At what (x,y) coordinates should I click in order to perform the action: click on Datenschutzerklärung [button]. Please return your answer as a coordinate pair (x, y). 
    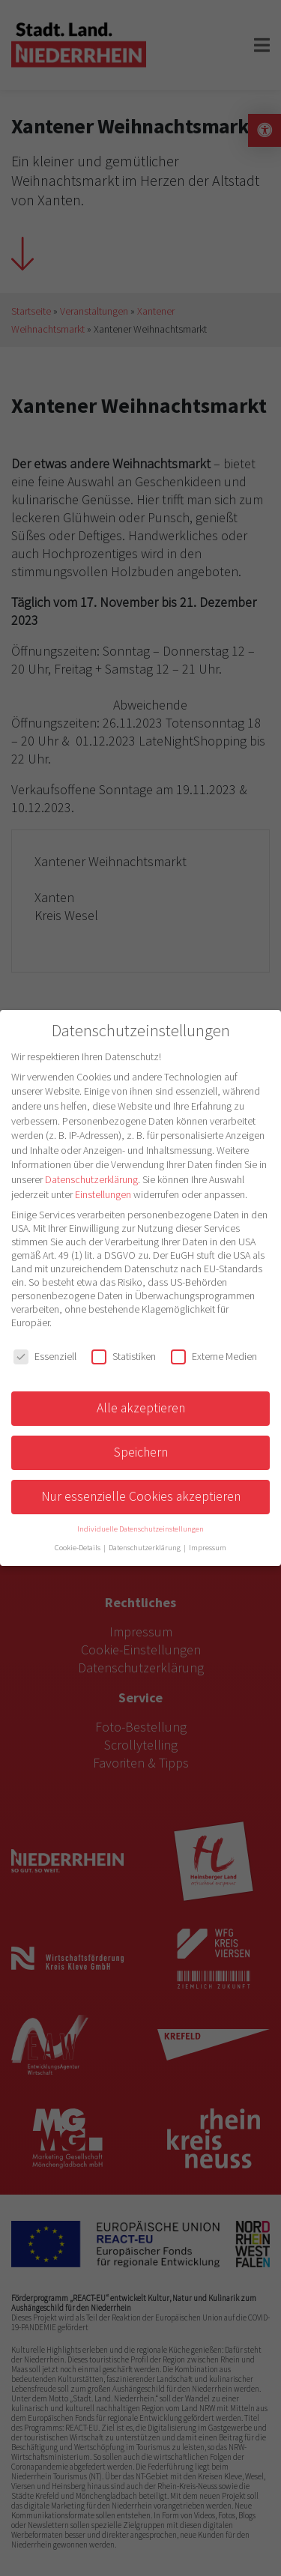
    Looking at the image, I should click on (145, 1547).